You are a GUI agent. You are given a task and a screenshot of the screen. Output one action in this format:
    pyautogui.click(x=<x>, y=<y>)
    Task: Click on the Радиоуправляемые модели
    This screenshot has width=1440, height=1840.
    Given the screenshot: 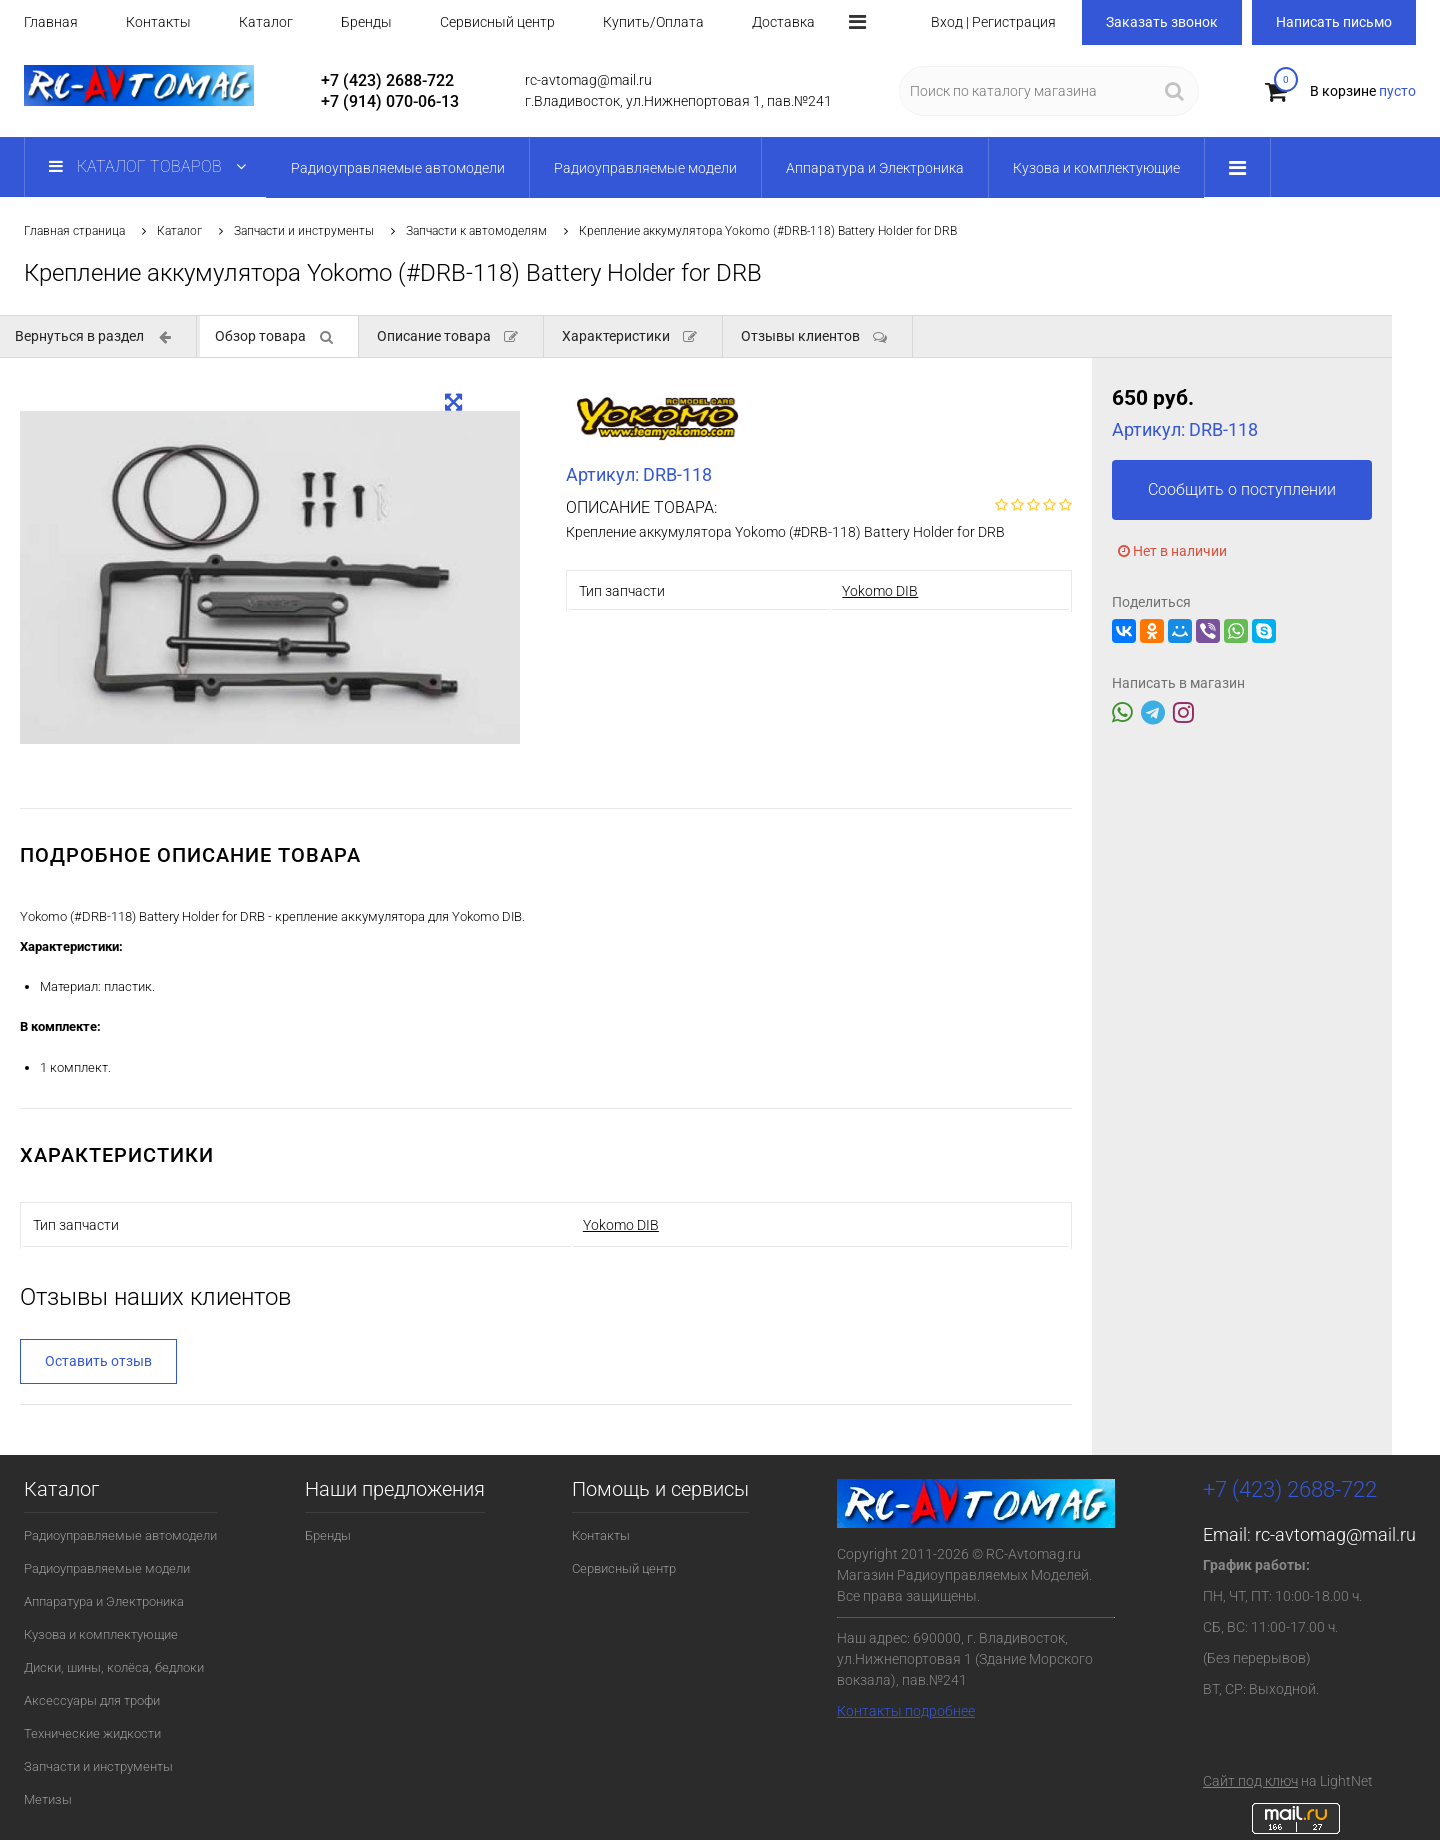 What is the action you would take?
    pyautogui.click(x=107, y=1568)
    